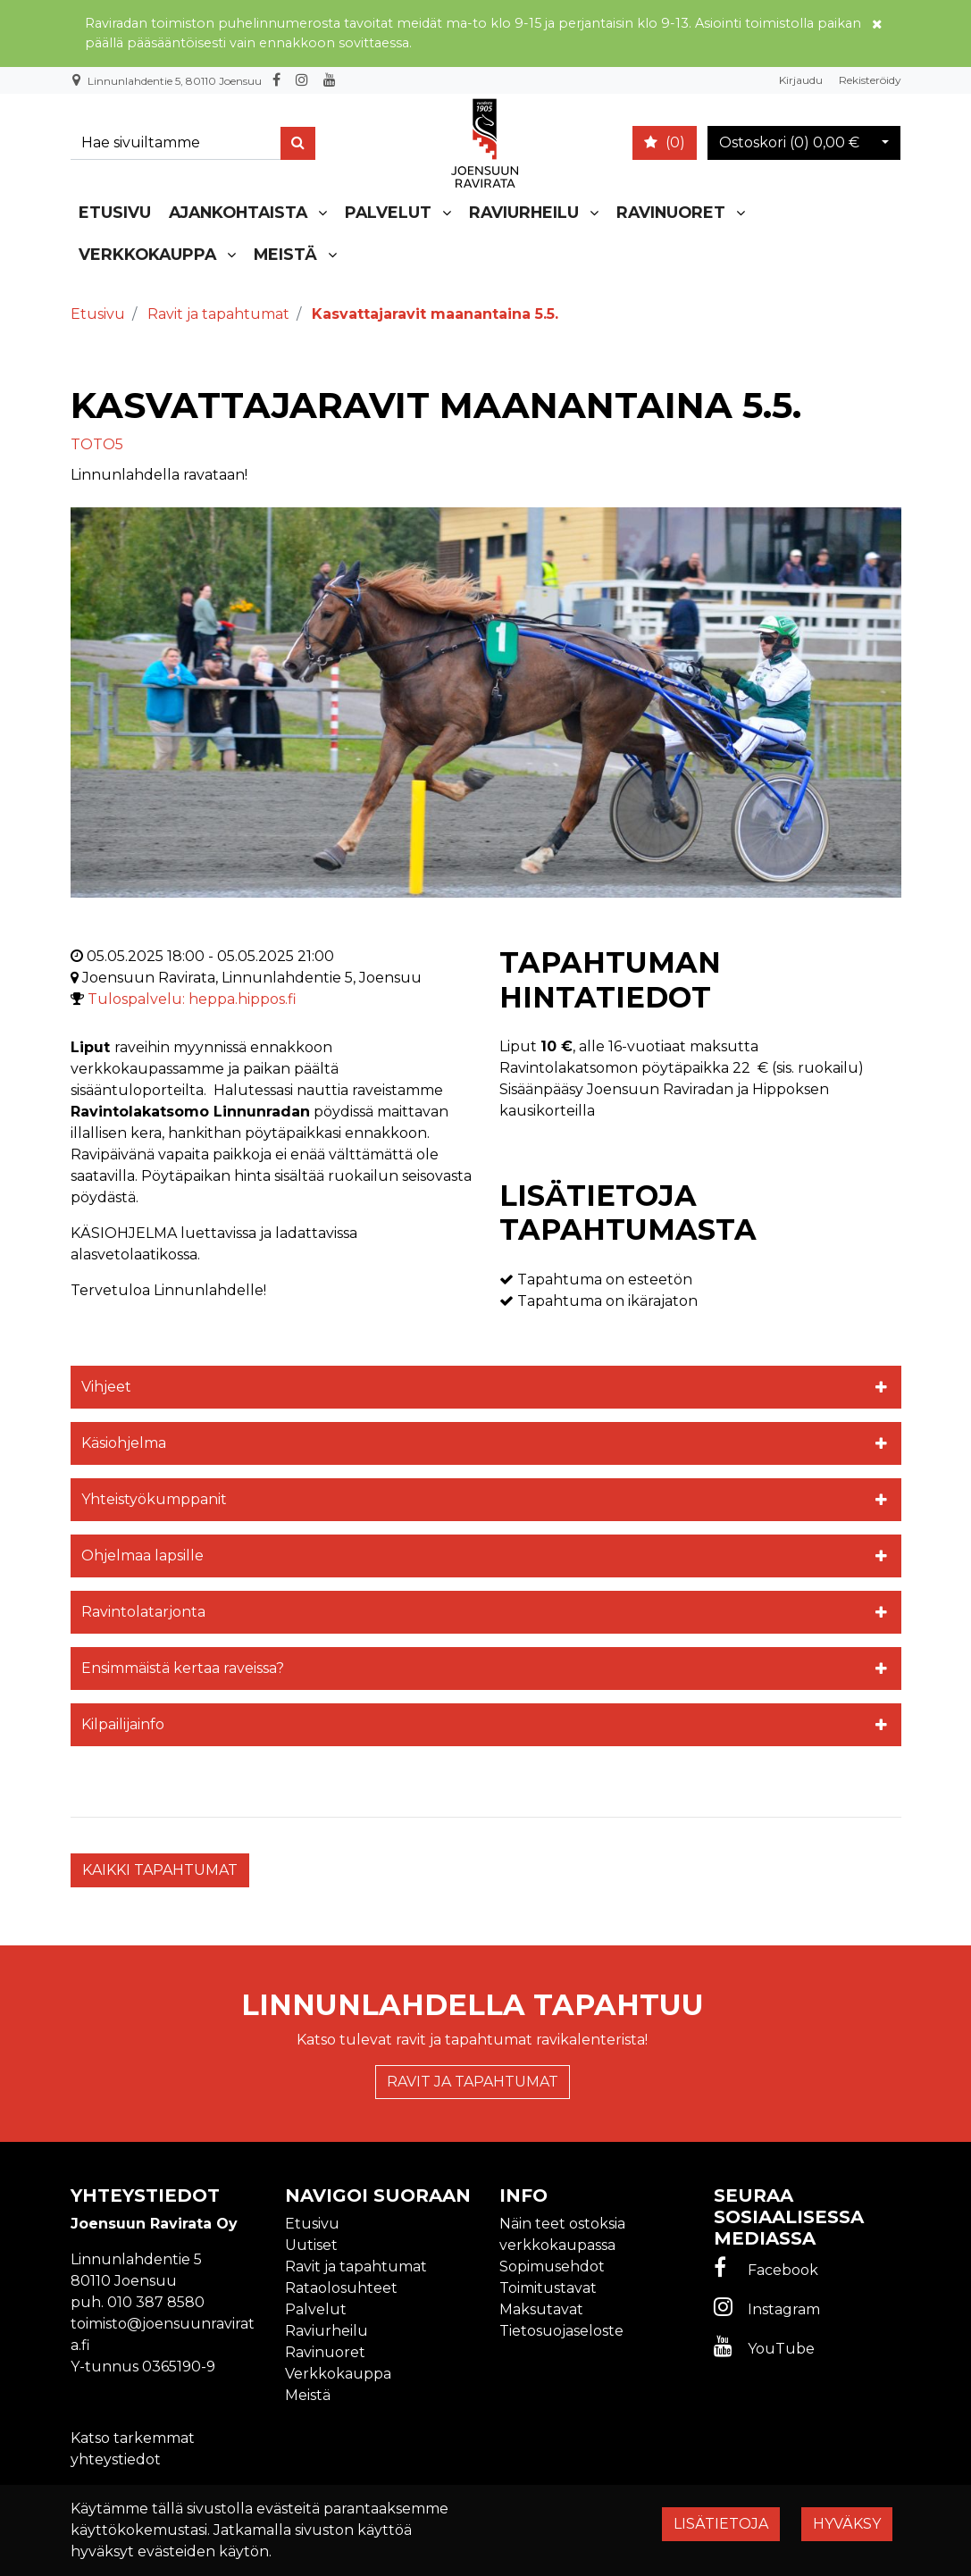 The width and height of the screenshot is (971, 2576). Describe the element at coordinates (238, 212) in the screenshot. I see `Ajankohtaista` at that location.